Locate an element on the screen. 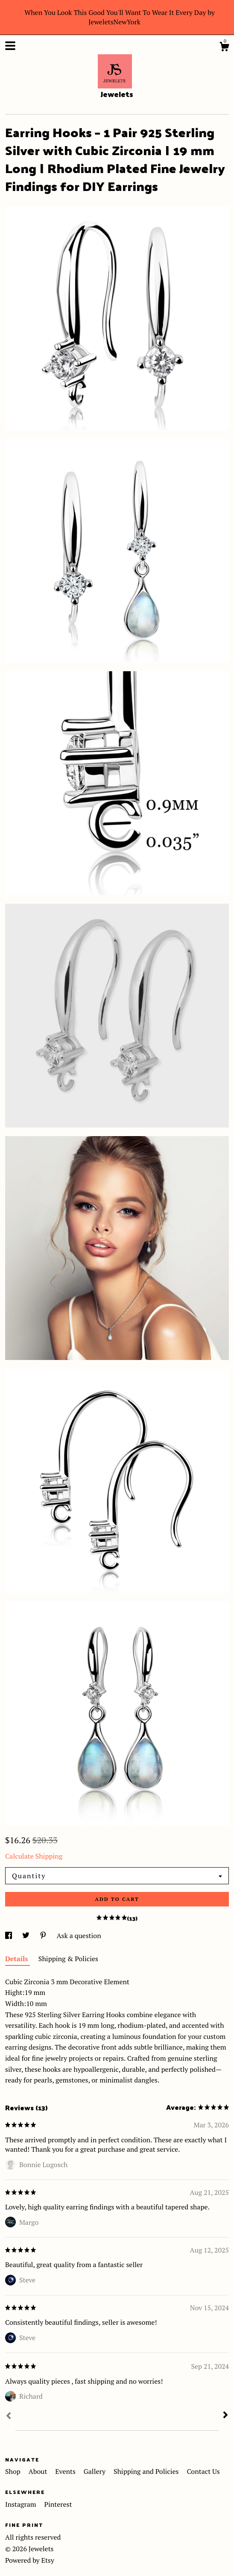 The image size is (234, 2576). Shipping & Policies is located at coordinates (68, 1958).